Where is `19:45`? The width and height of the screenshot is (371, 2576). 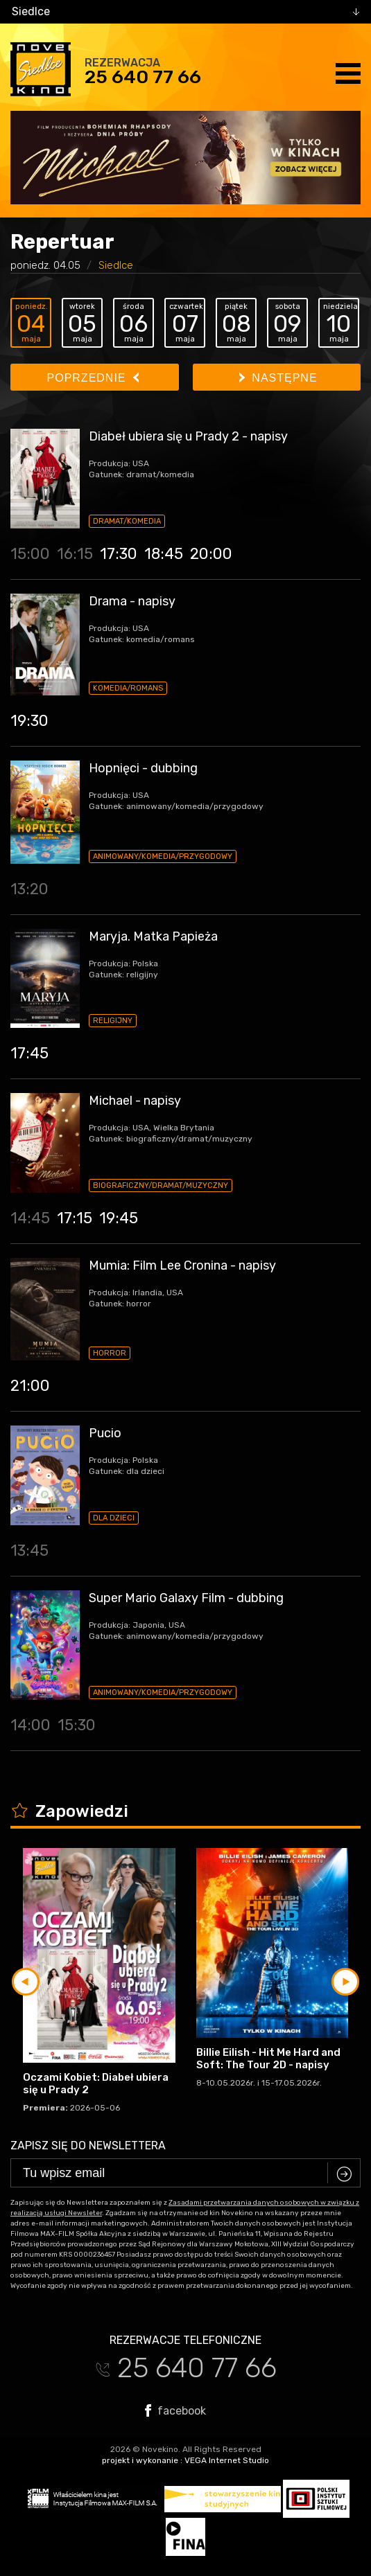 19:45 is located at coordinates (118, 1218).